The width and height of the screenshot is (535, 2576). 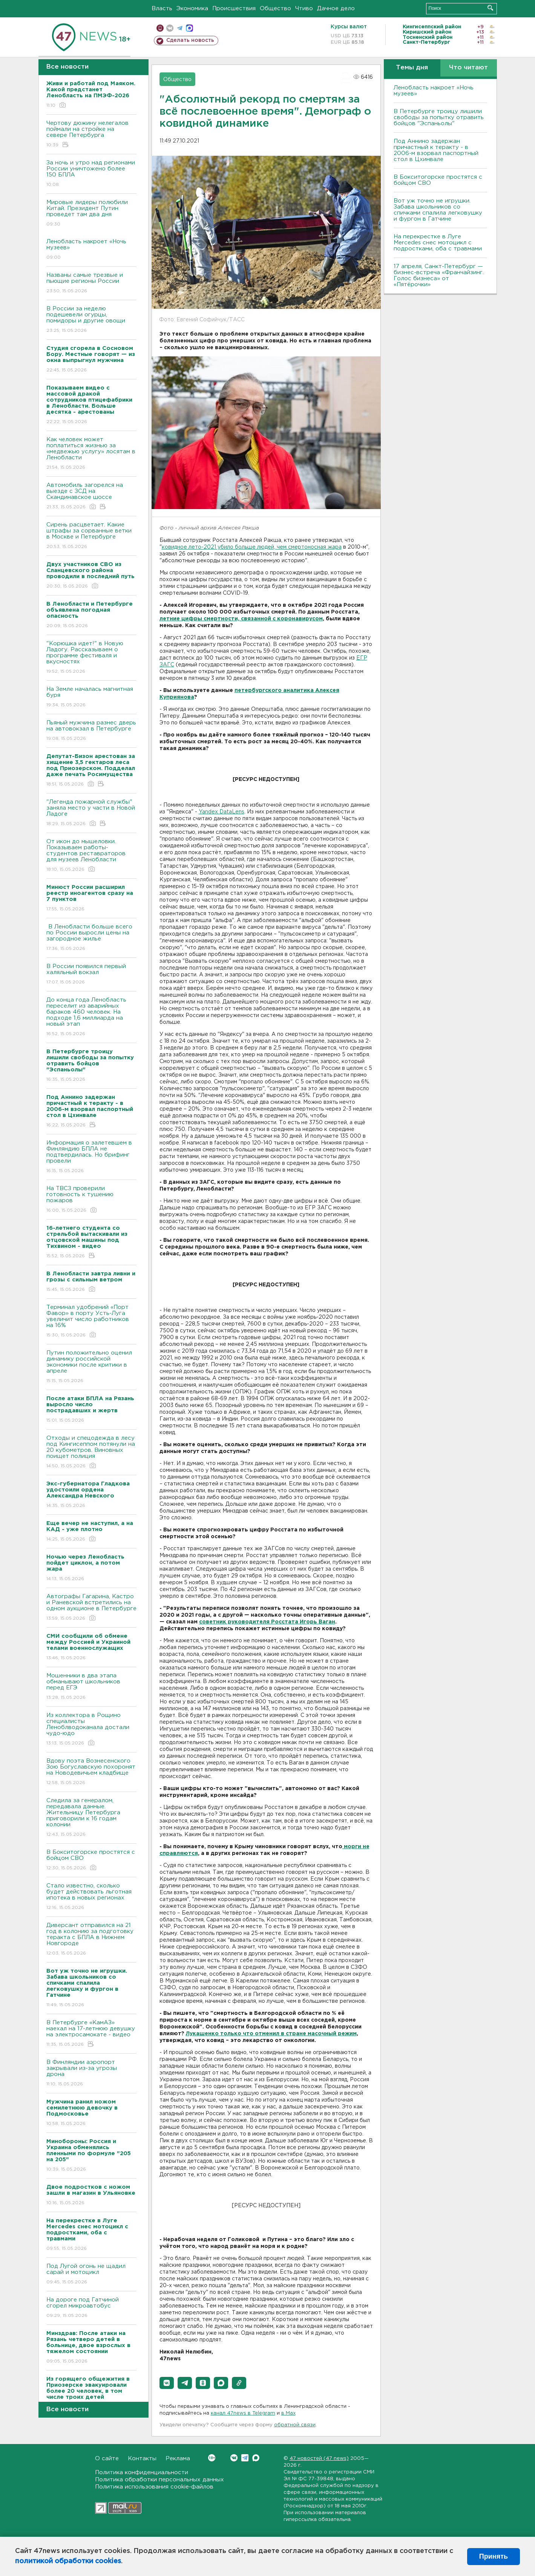 I want to click on советник руководителя Росстата Игорь Ваган, so click(x=267, y=1622).